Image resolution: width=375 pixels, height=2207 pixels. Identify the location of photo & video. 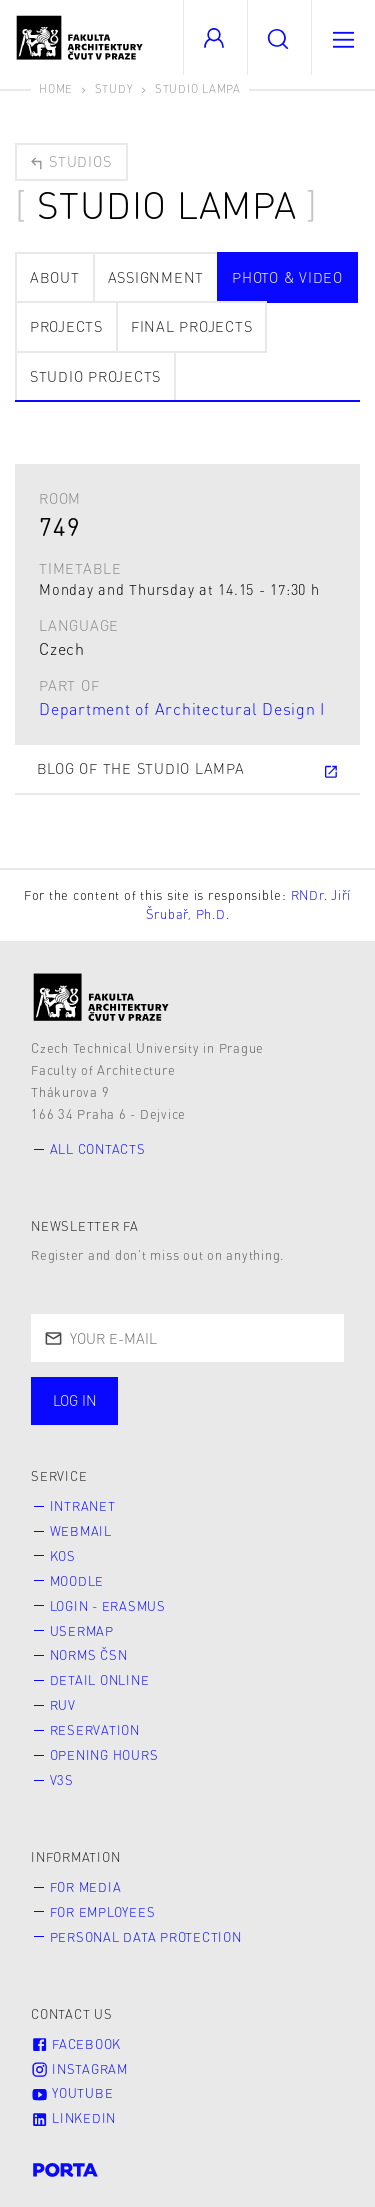
(287, 277).